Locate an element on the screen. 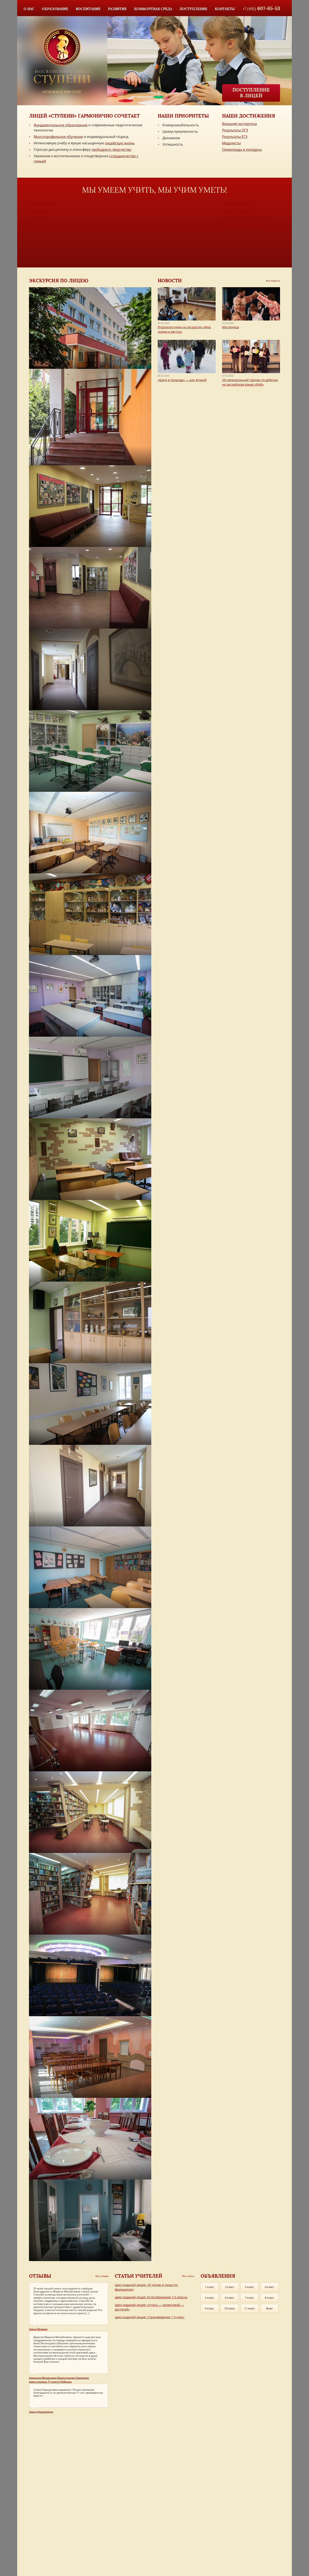 The width and height of the screenshot is (309, 2576). Все новости is located at coordinates (273, 280).